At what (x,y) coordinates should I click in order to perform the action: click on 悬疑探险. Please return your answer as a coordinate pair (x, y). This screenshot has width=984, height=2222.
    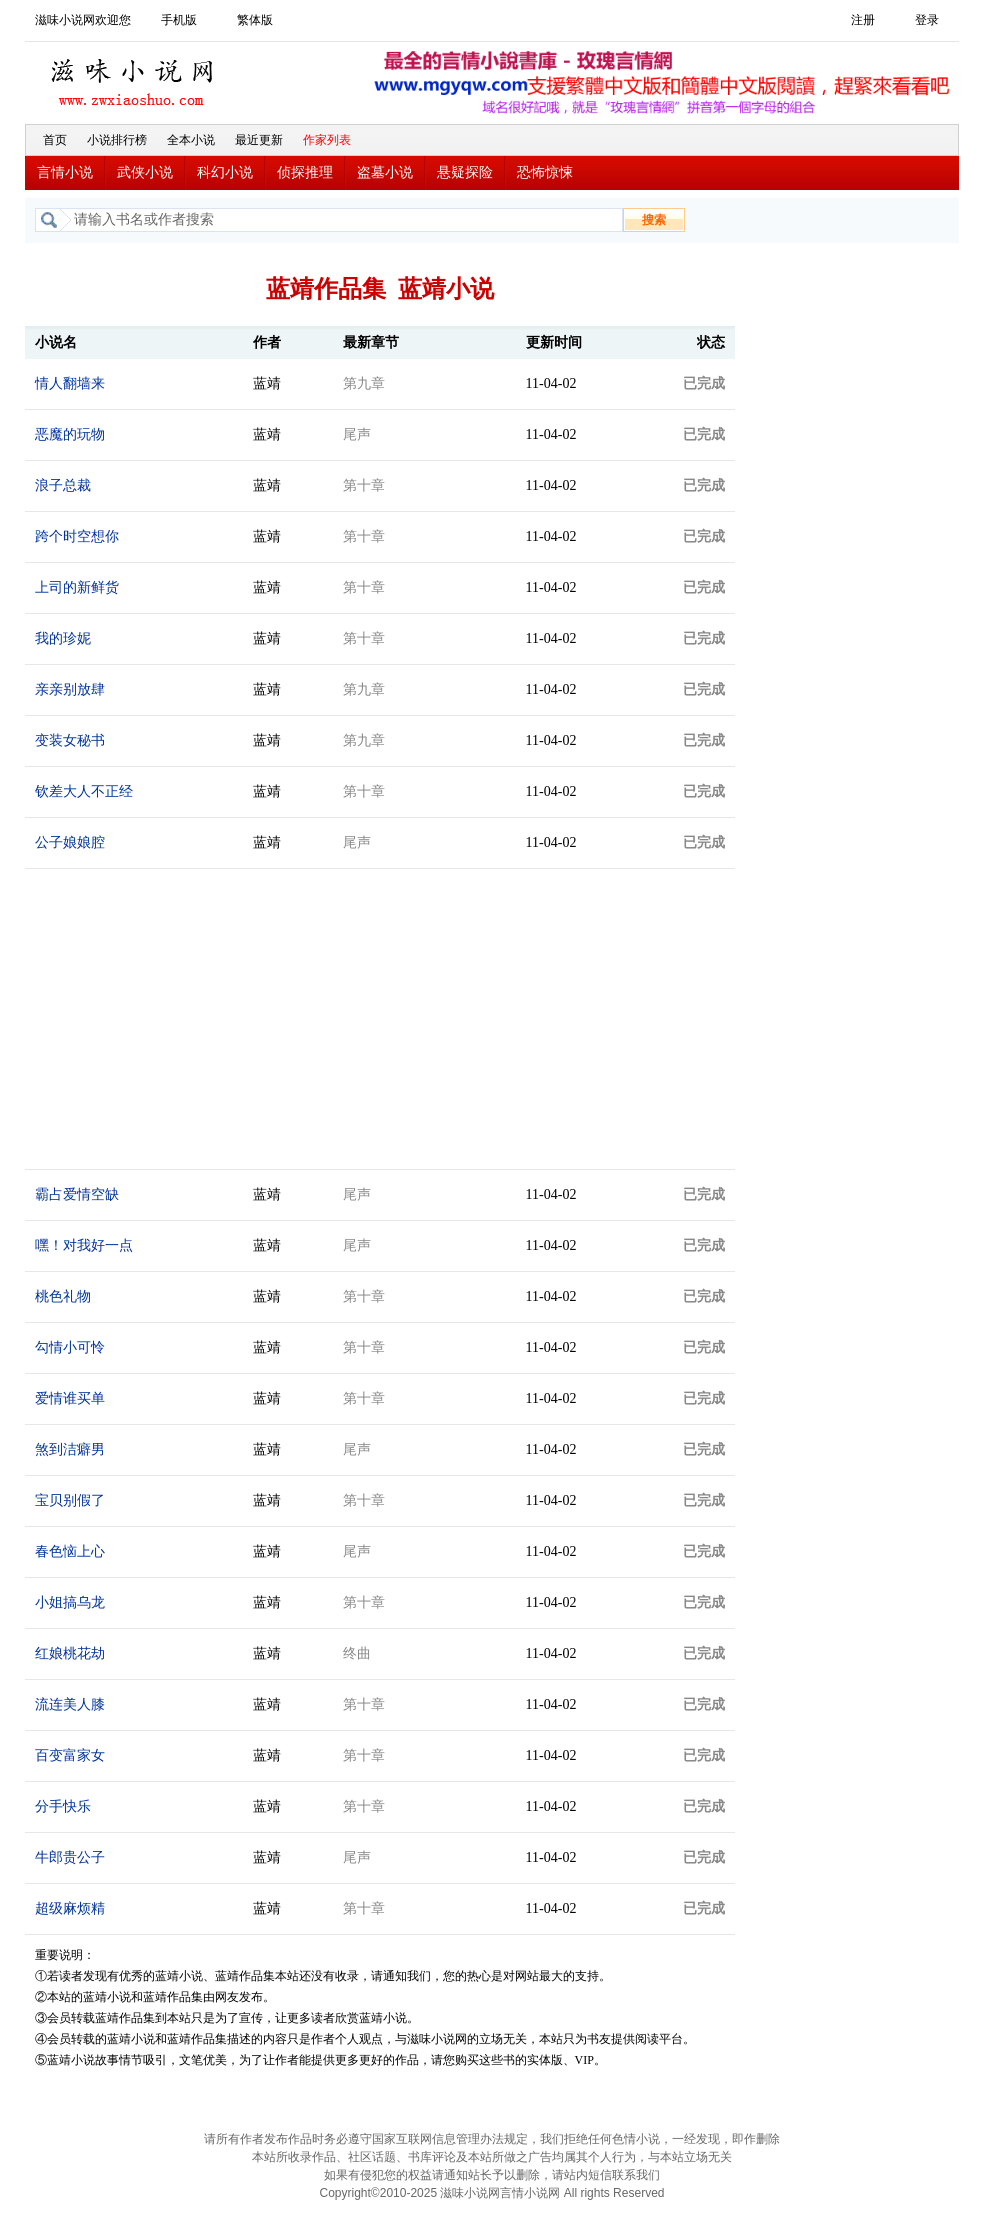
    Looking at the image, I should click on (465, 172).